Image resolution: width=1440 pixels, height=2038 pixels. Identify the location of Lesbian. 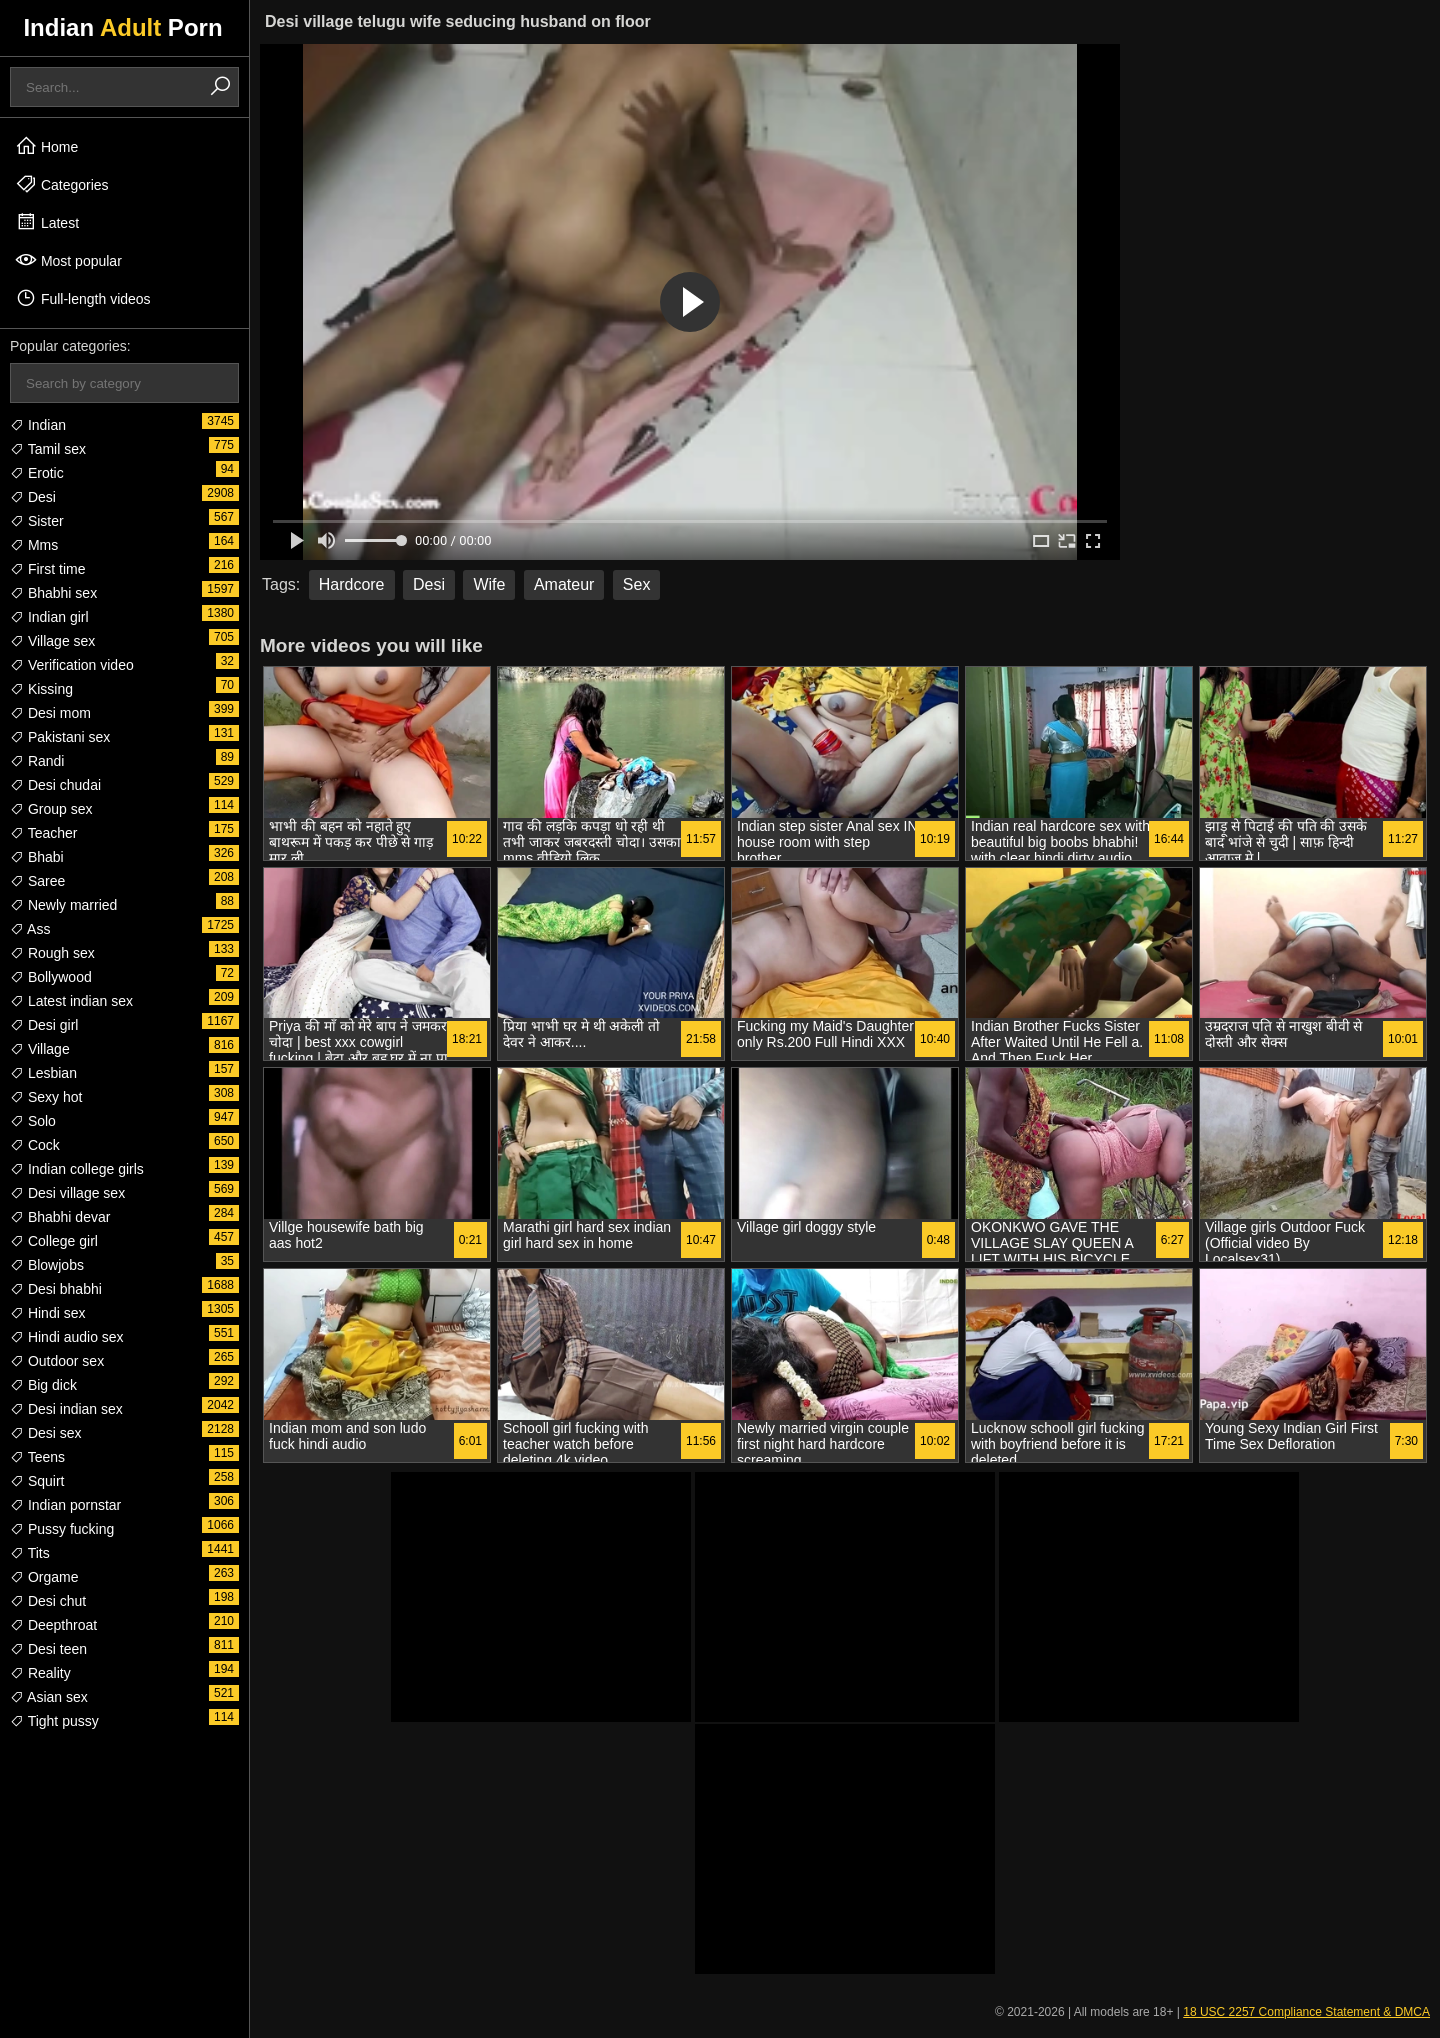
(43, 1073).